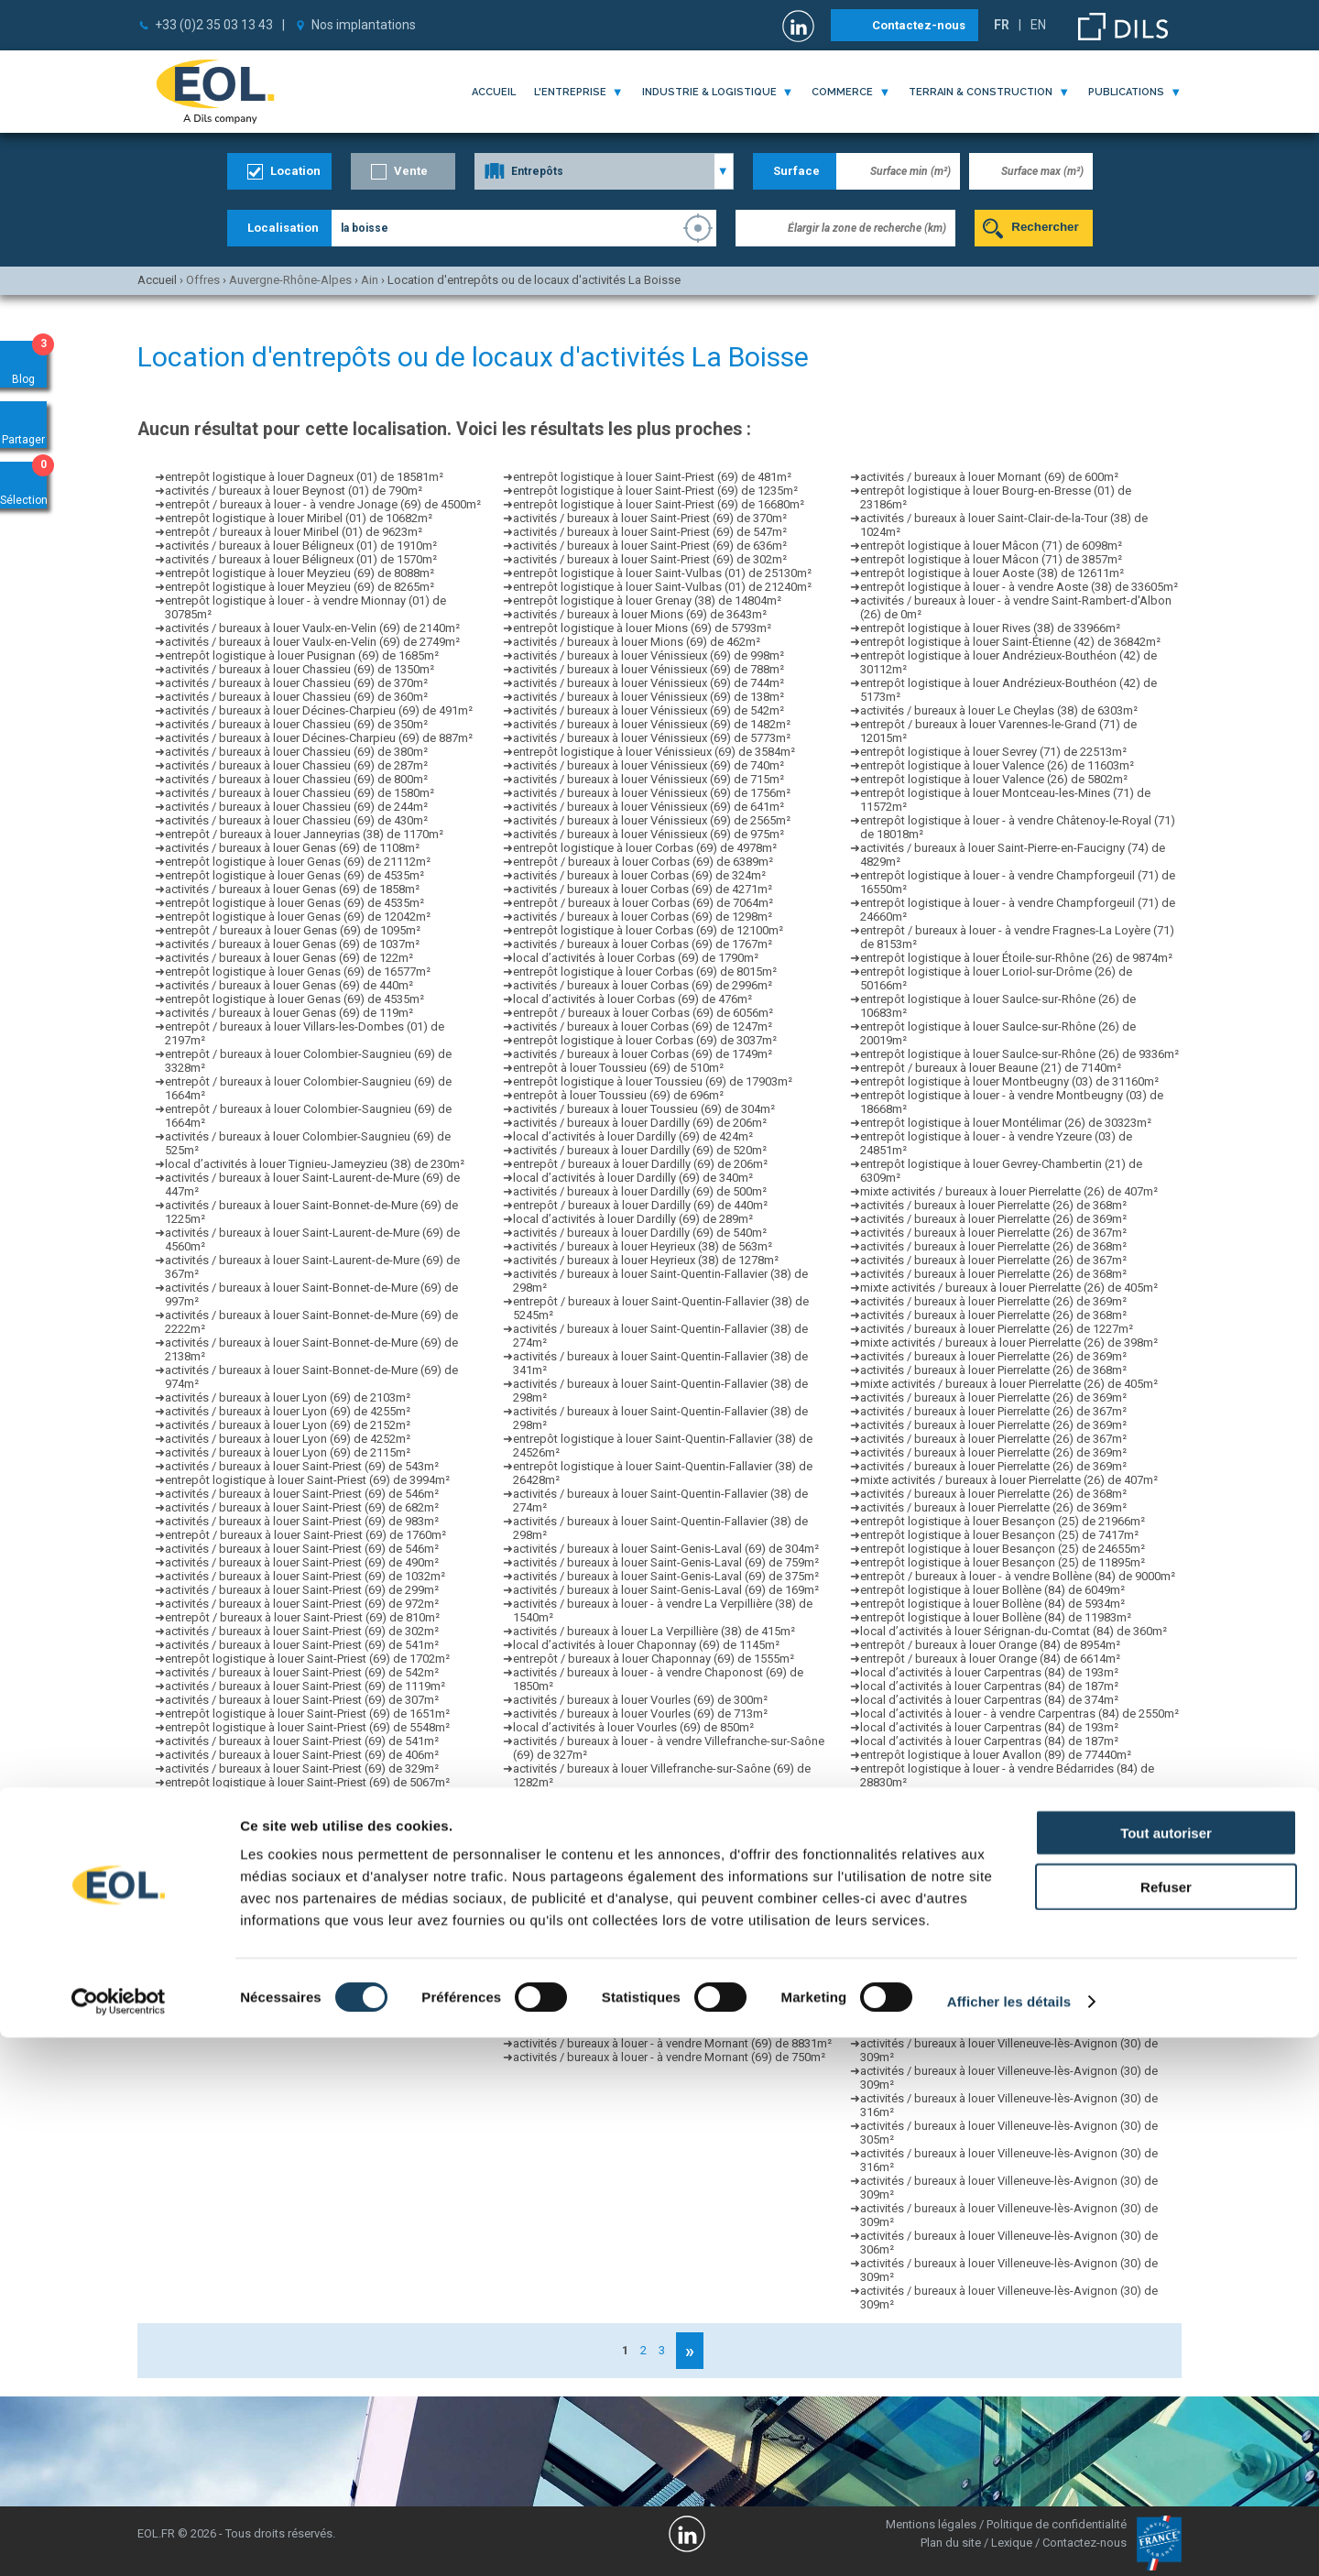 The image size is (1319, 2576). Describe the element at coordinates (992, 1603) in the screenshot. I see `entrepôt logistique à louer Bollène (84) de 5934m²` at that location.